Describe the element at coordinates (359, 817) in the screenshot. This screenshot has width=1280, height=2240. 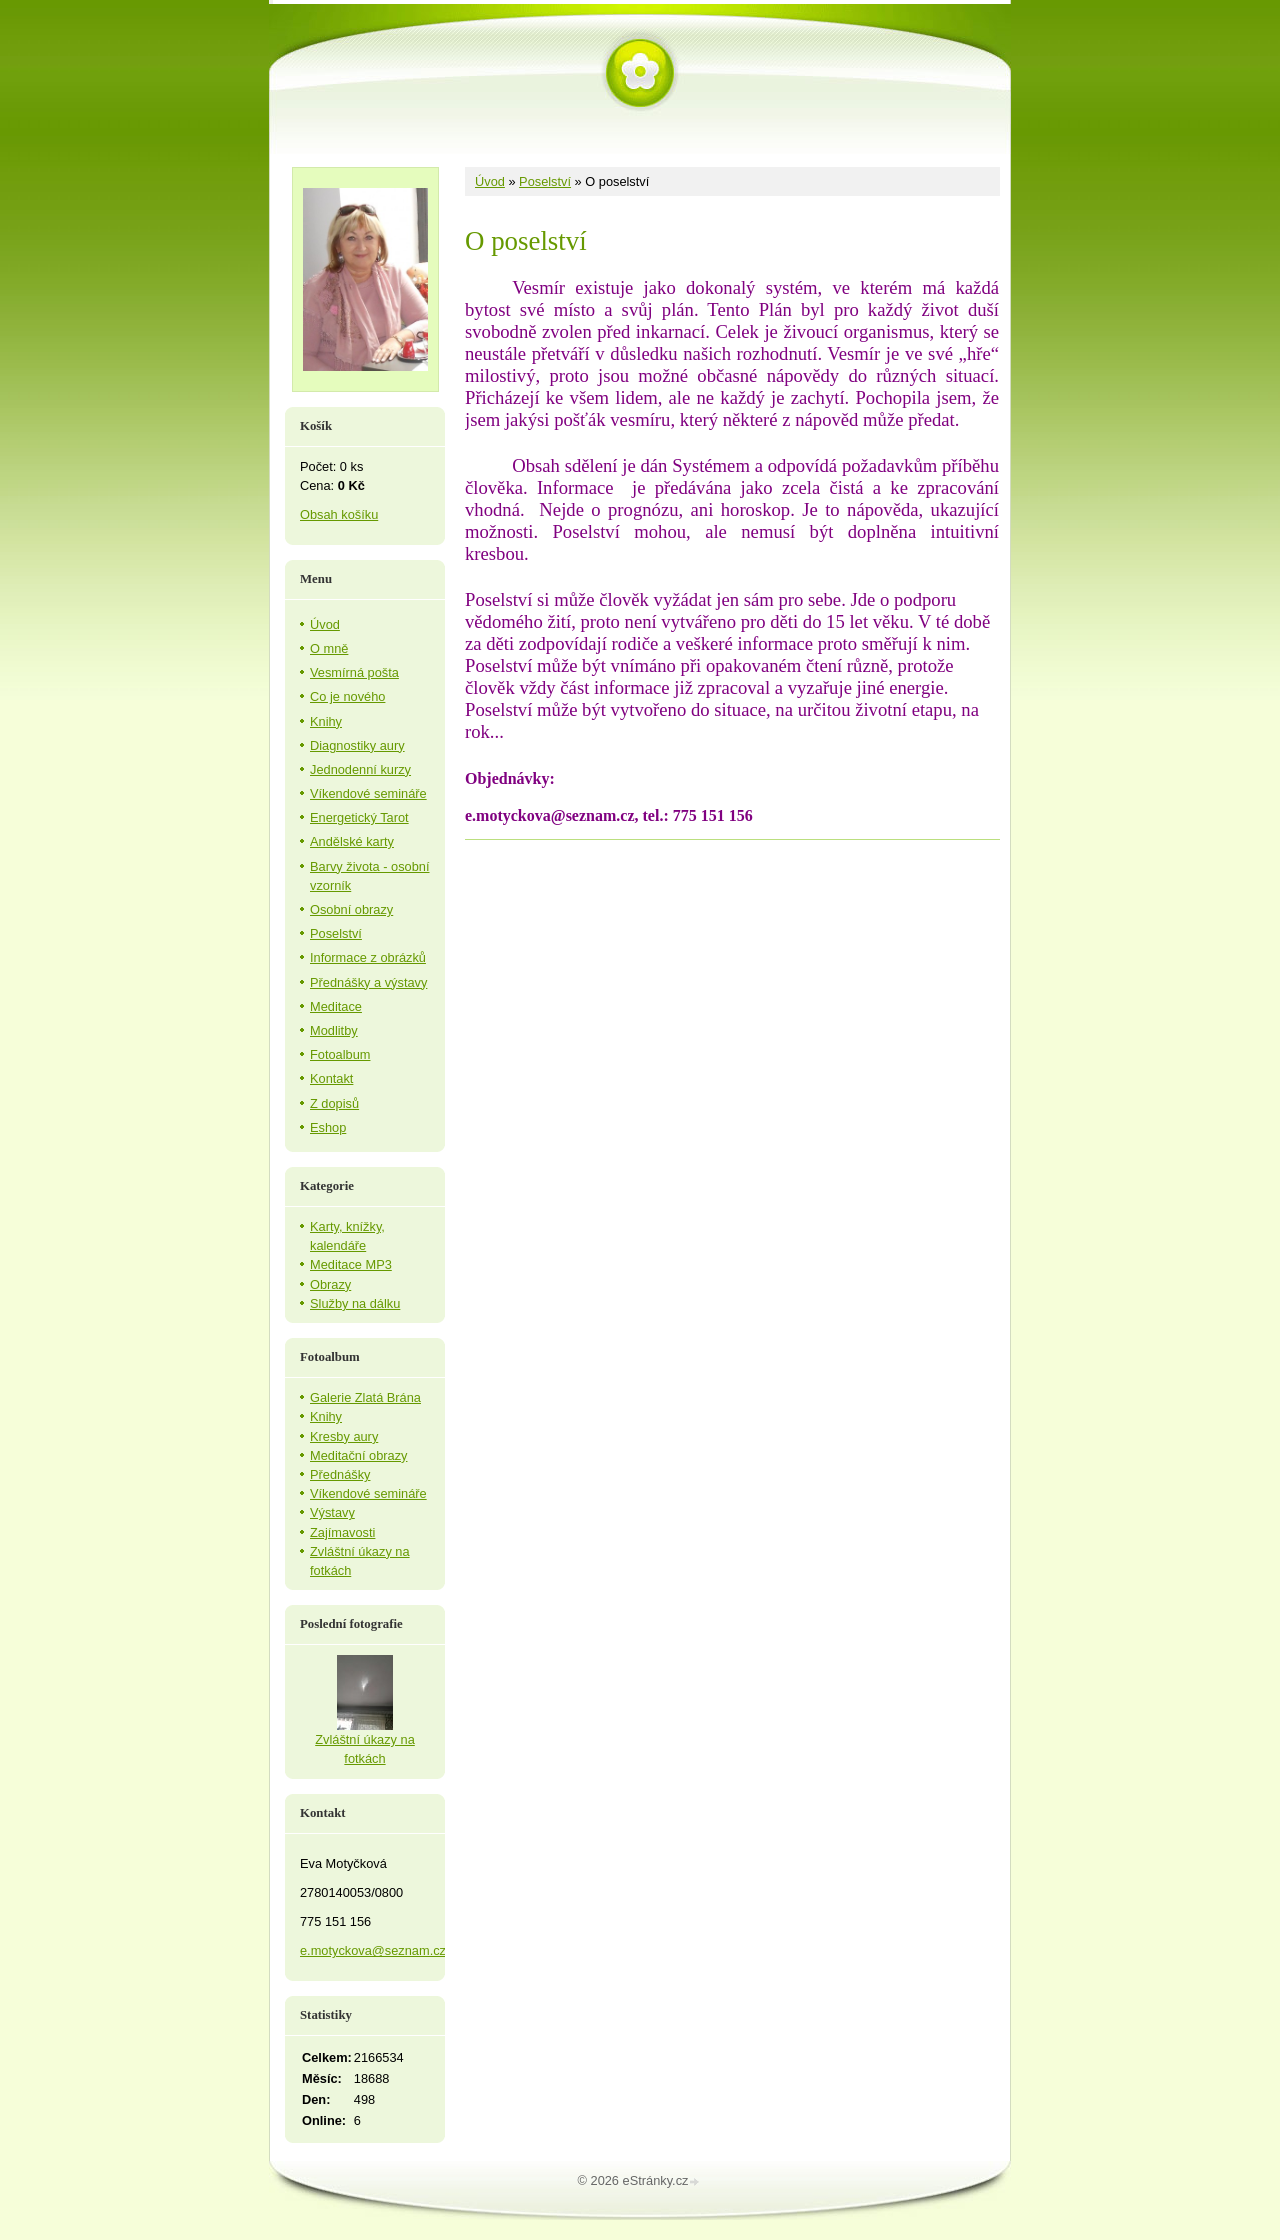
I see `Energetický Tarot` at that location.